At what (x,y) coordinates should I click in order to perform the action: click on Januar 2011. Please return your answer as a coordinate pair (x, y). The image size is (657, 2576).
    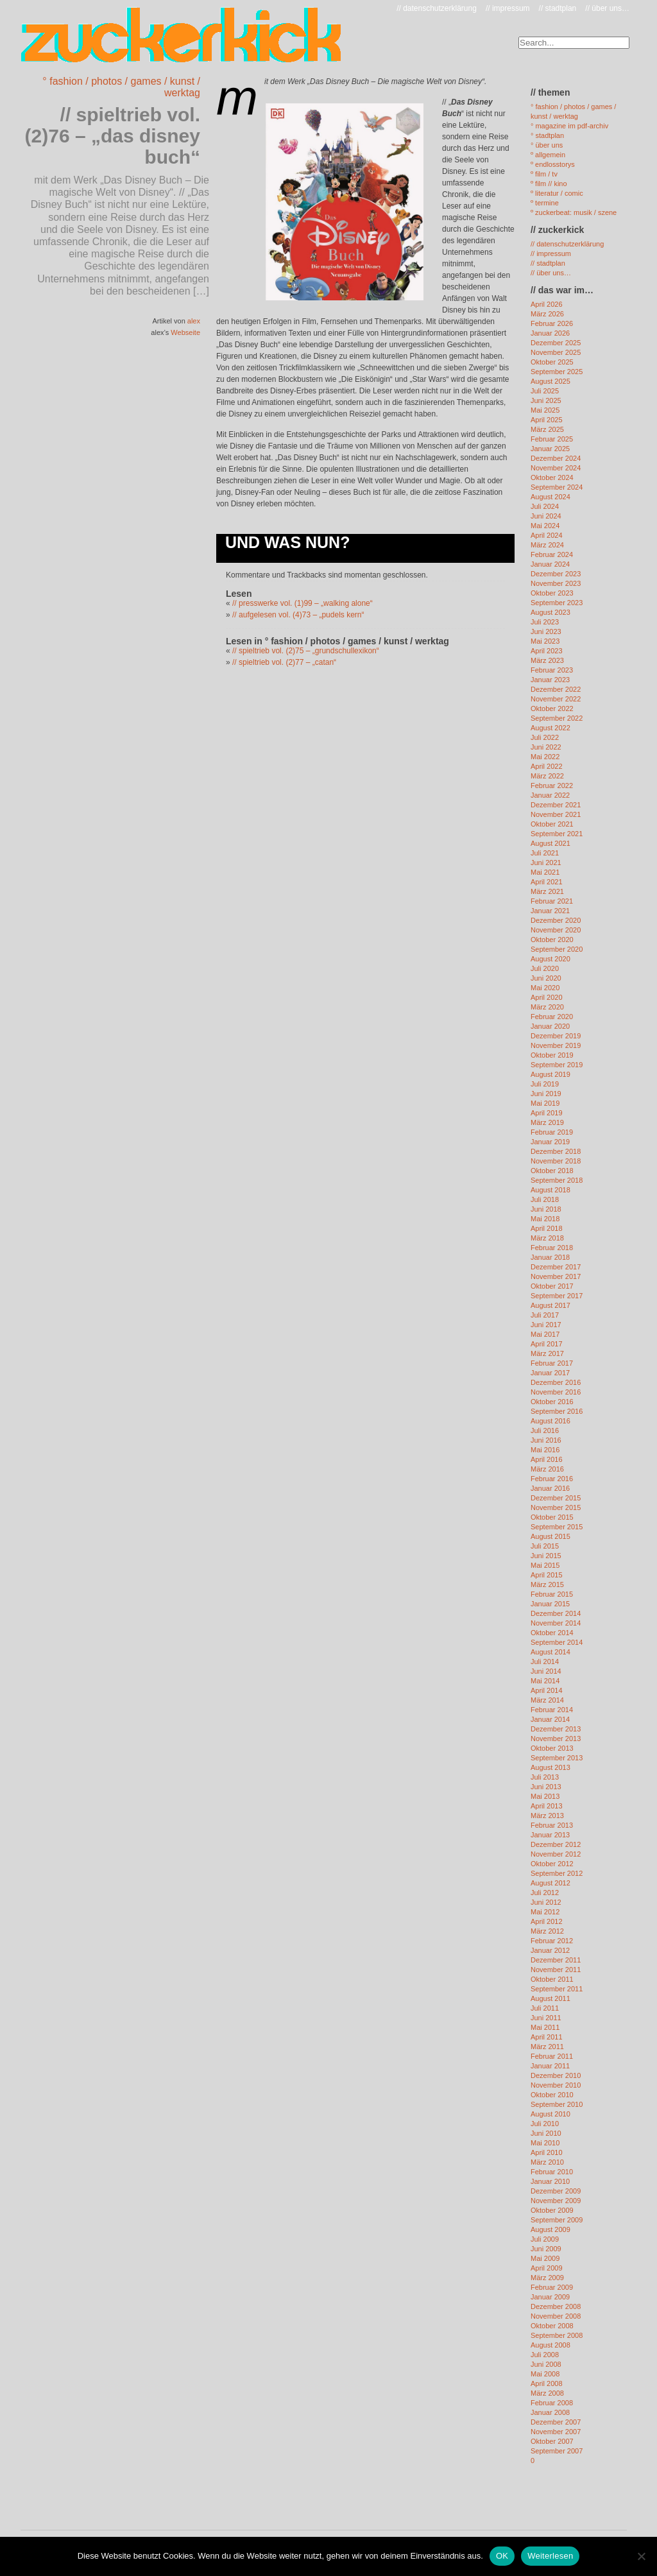
    Looking at the image, I should click on (550, 2066).